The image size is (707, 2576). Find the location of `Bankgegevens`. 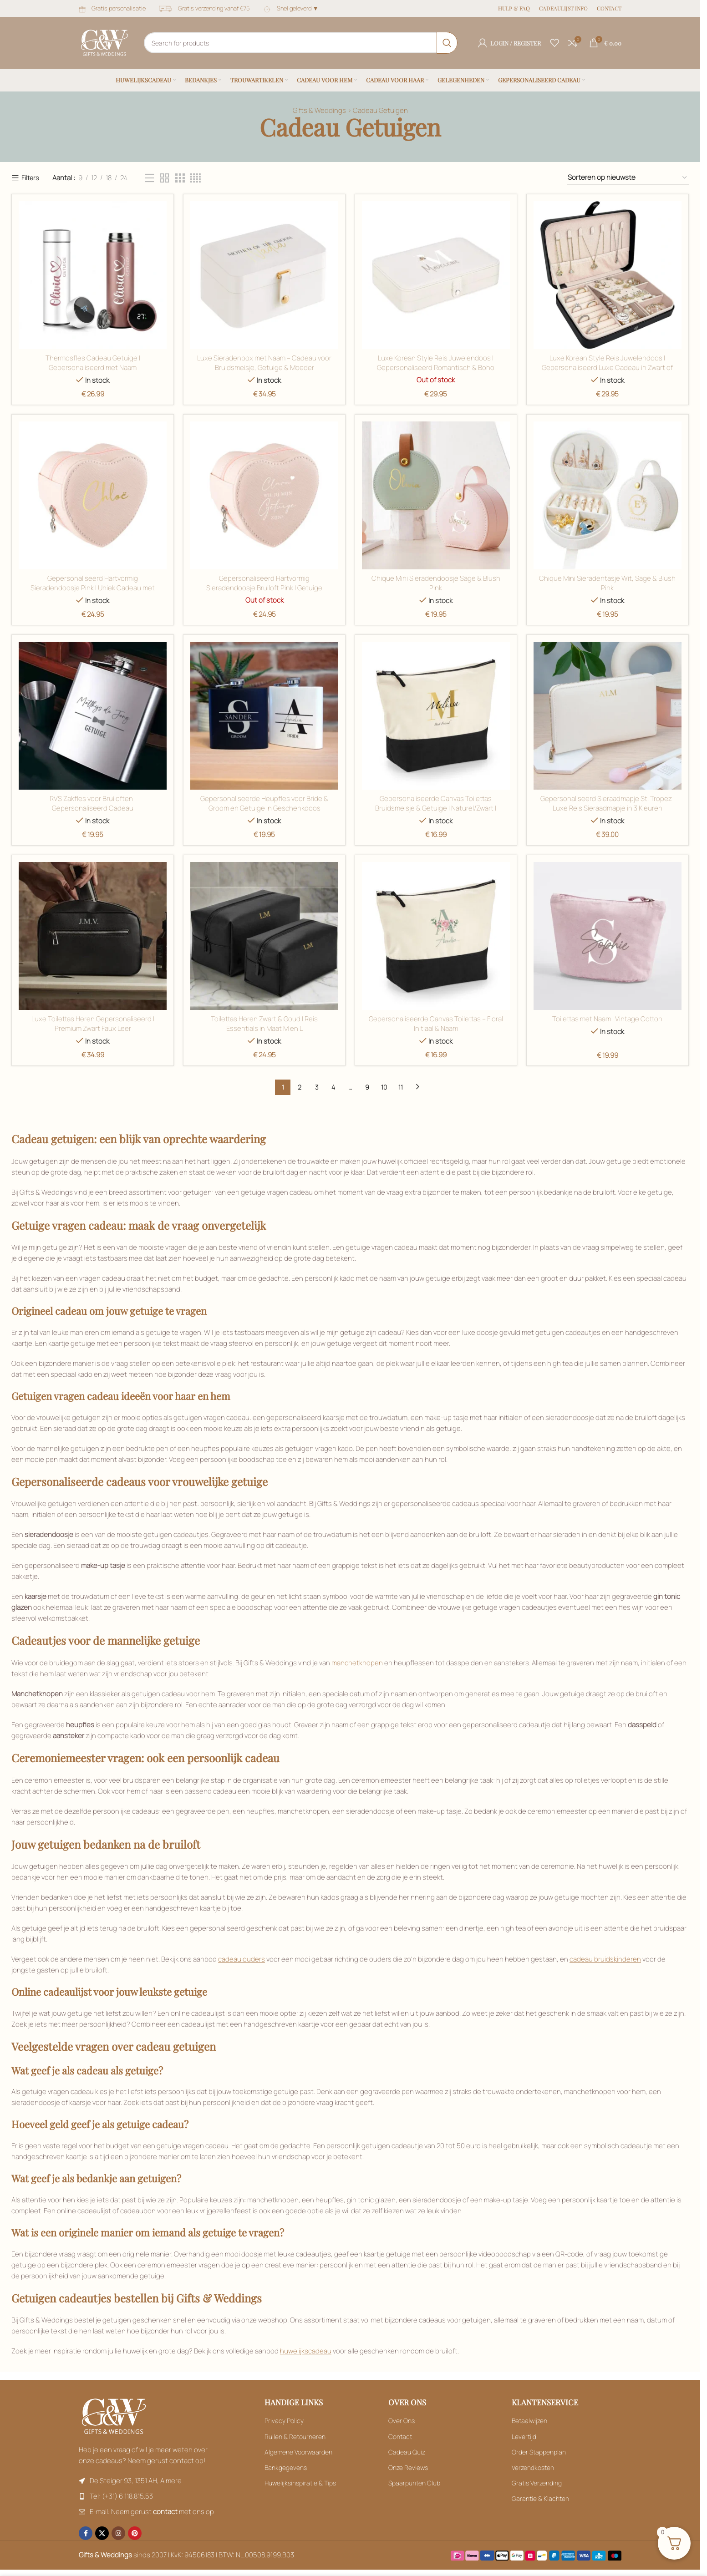

Bankgegevens is located at coordinates (285, 2467).